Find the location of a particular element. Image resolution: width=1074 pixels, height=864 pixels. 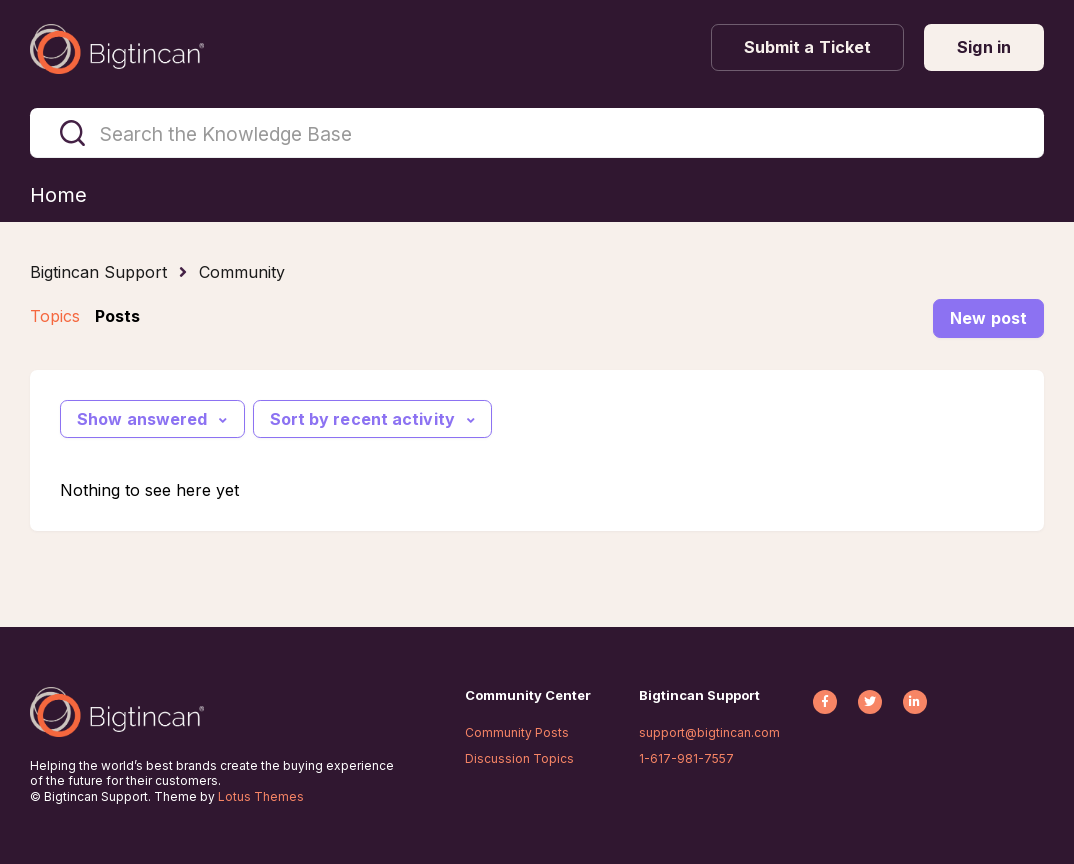

Lotus Themes is located at coordinates (261, 796).